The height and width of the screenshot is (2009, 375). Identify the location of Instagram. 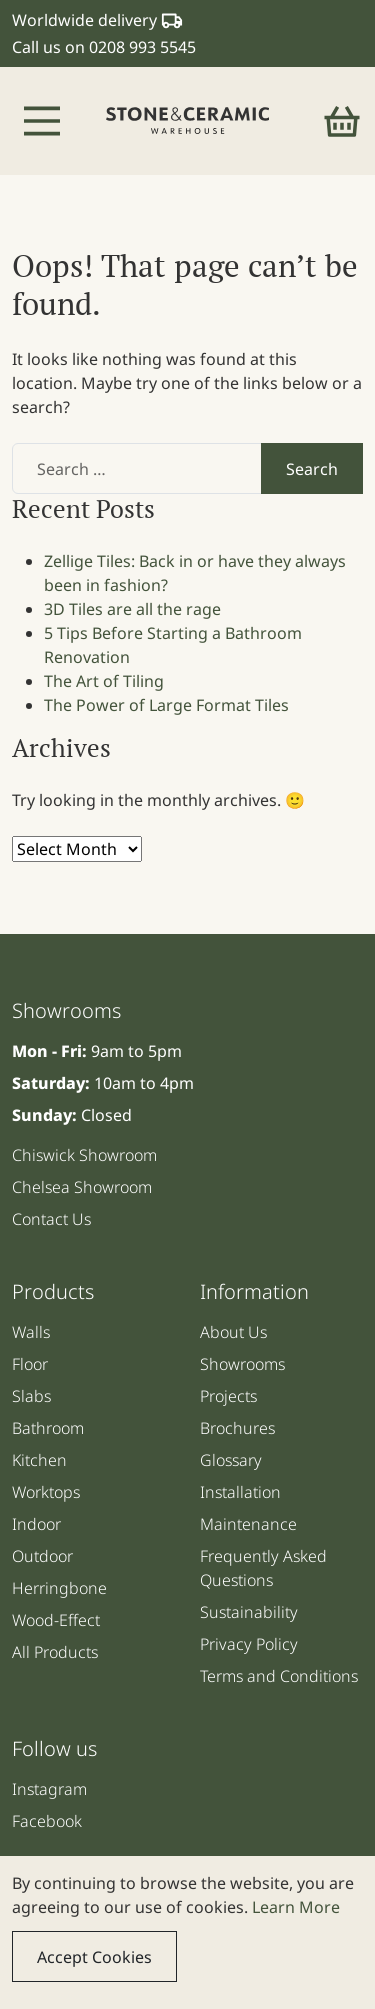
(49, 1789).